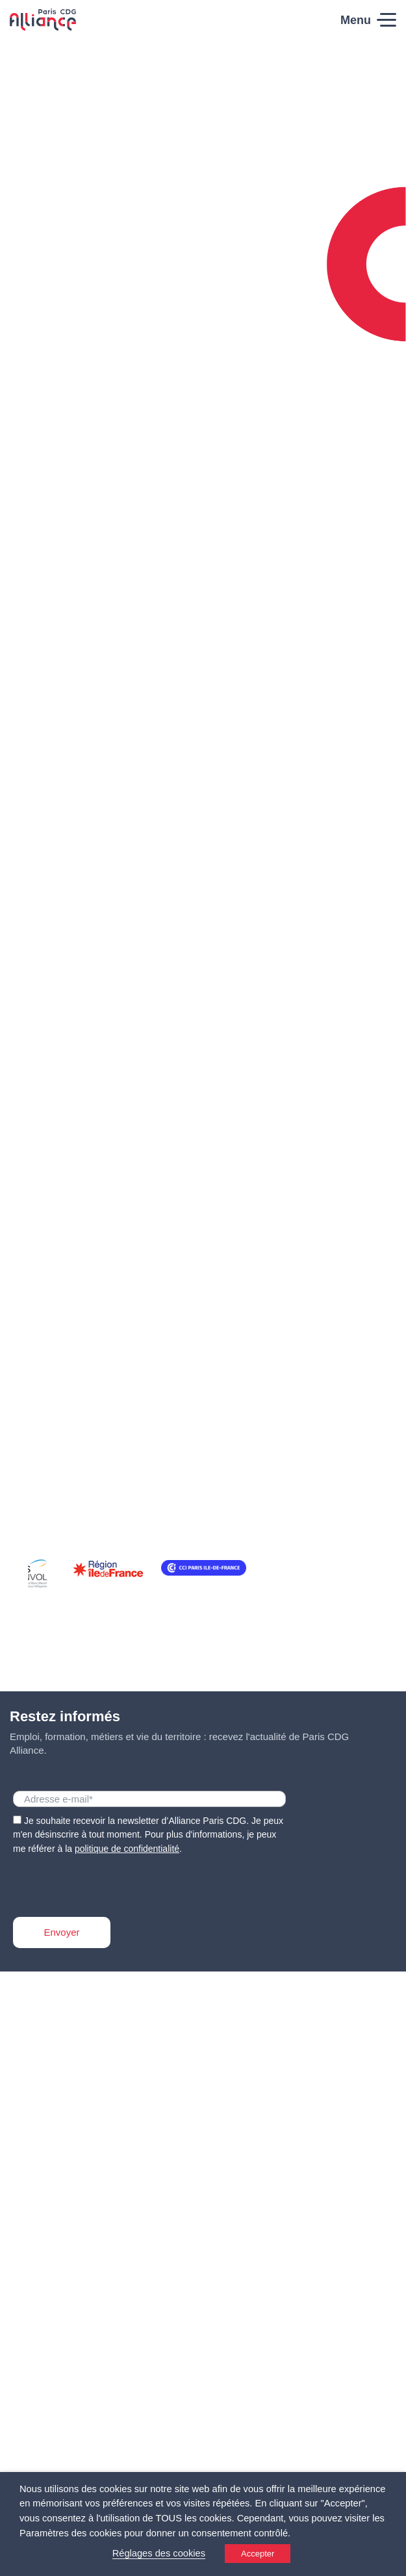  What do you see at coordinates (111, 1881) in the screenshot?
I see `[presentation]` at bounding box center [111, 1881].